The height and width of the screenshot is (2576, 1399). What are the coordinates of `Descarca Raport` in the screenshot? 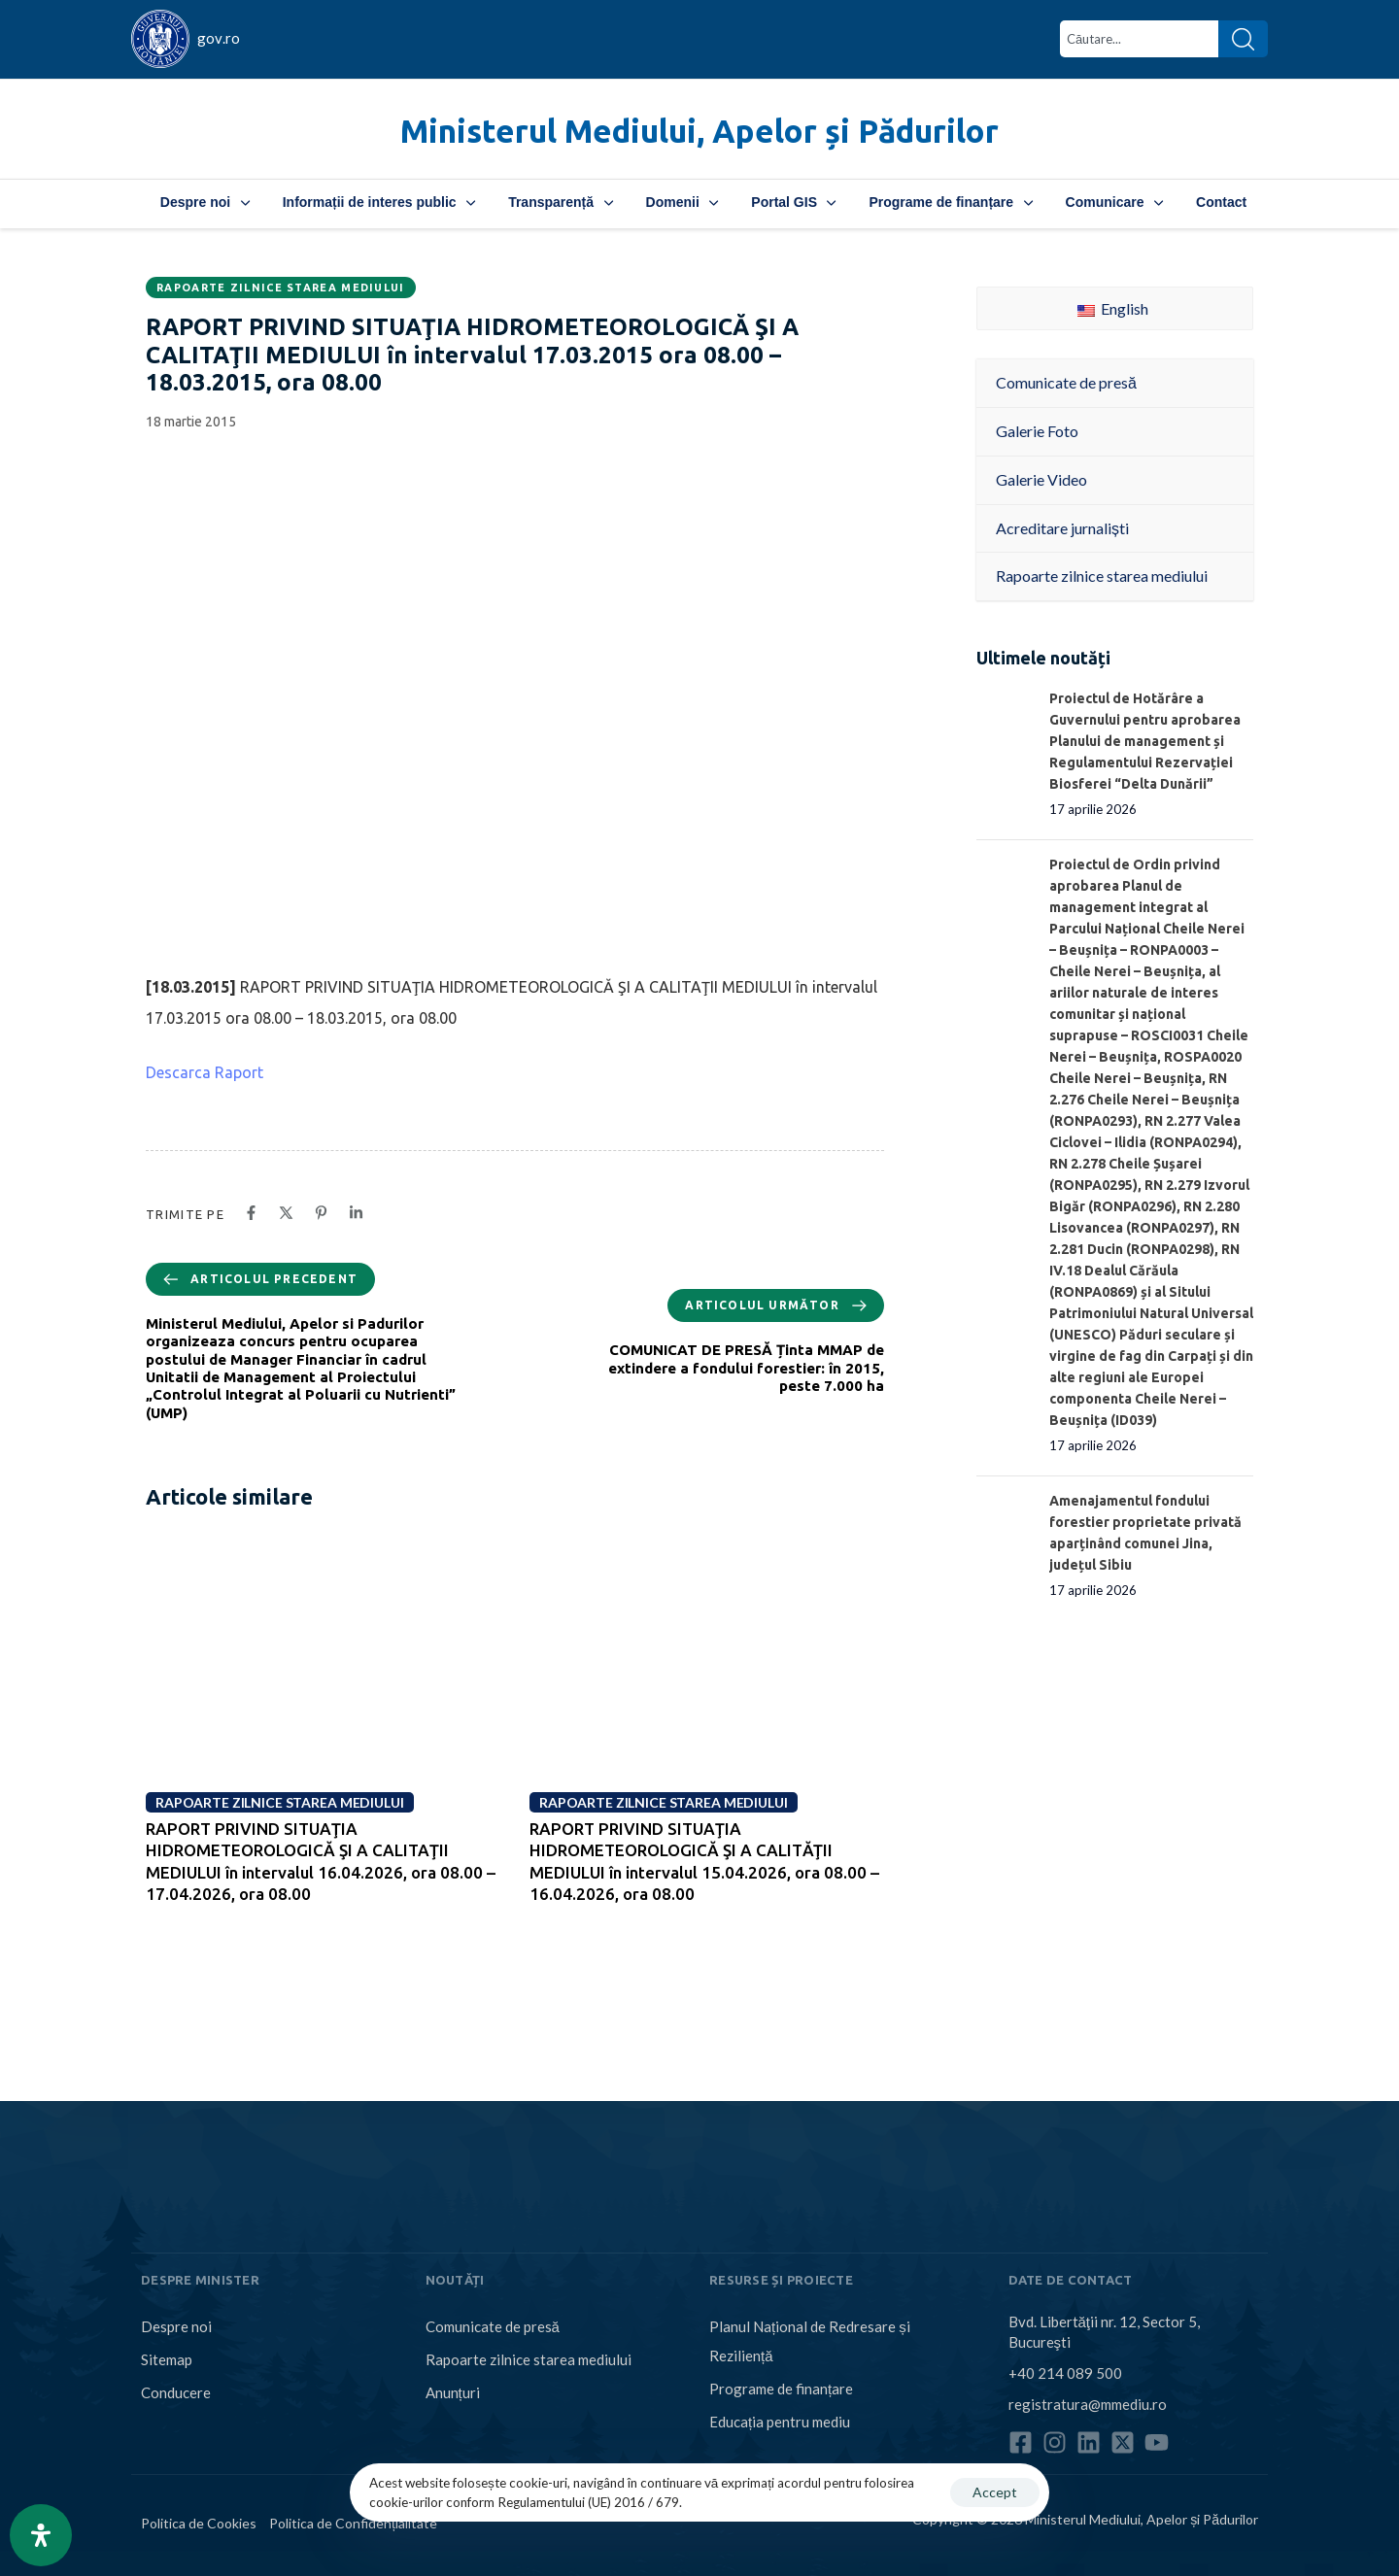 It's located at (204, 1072).